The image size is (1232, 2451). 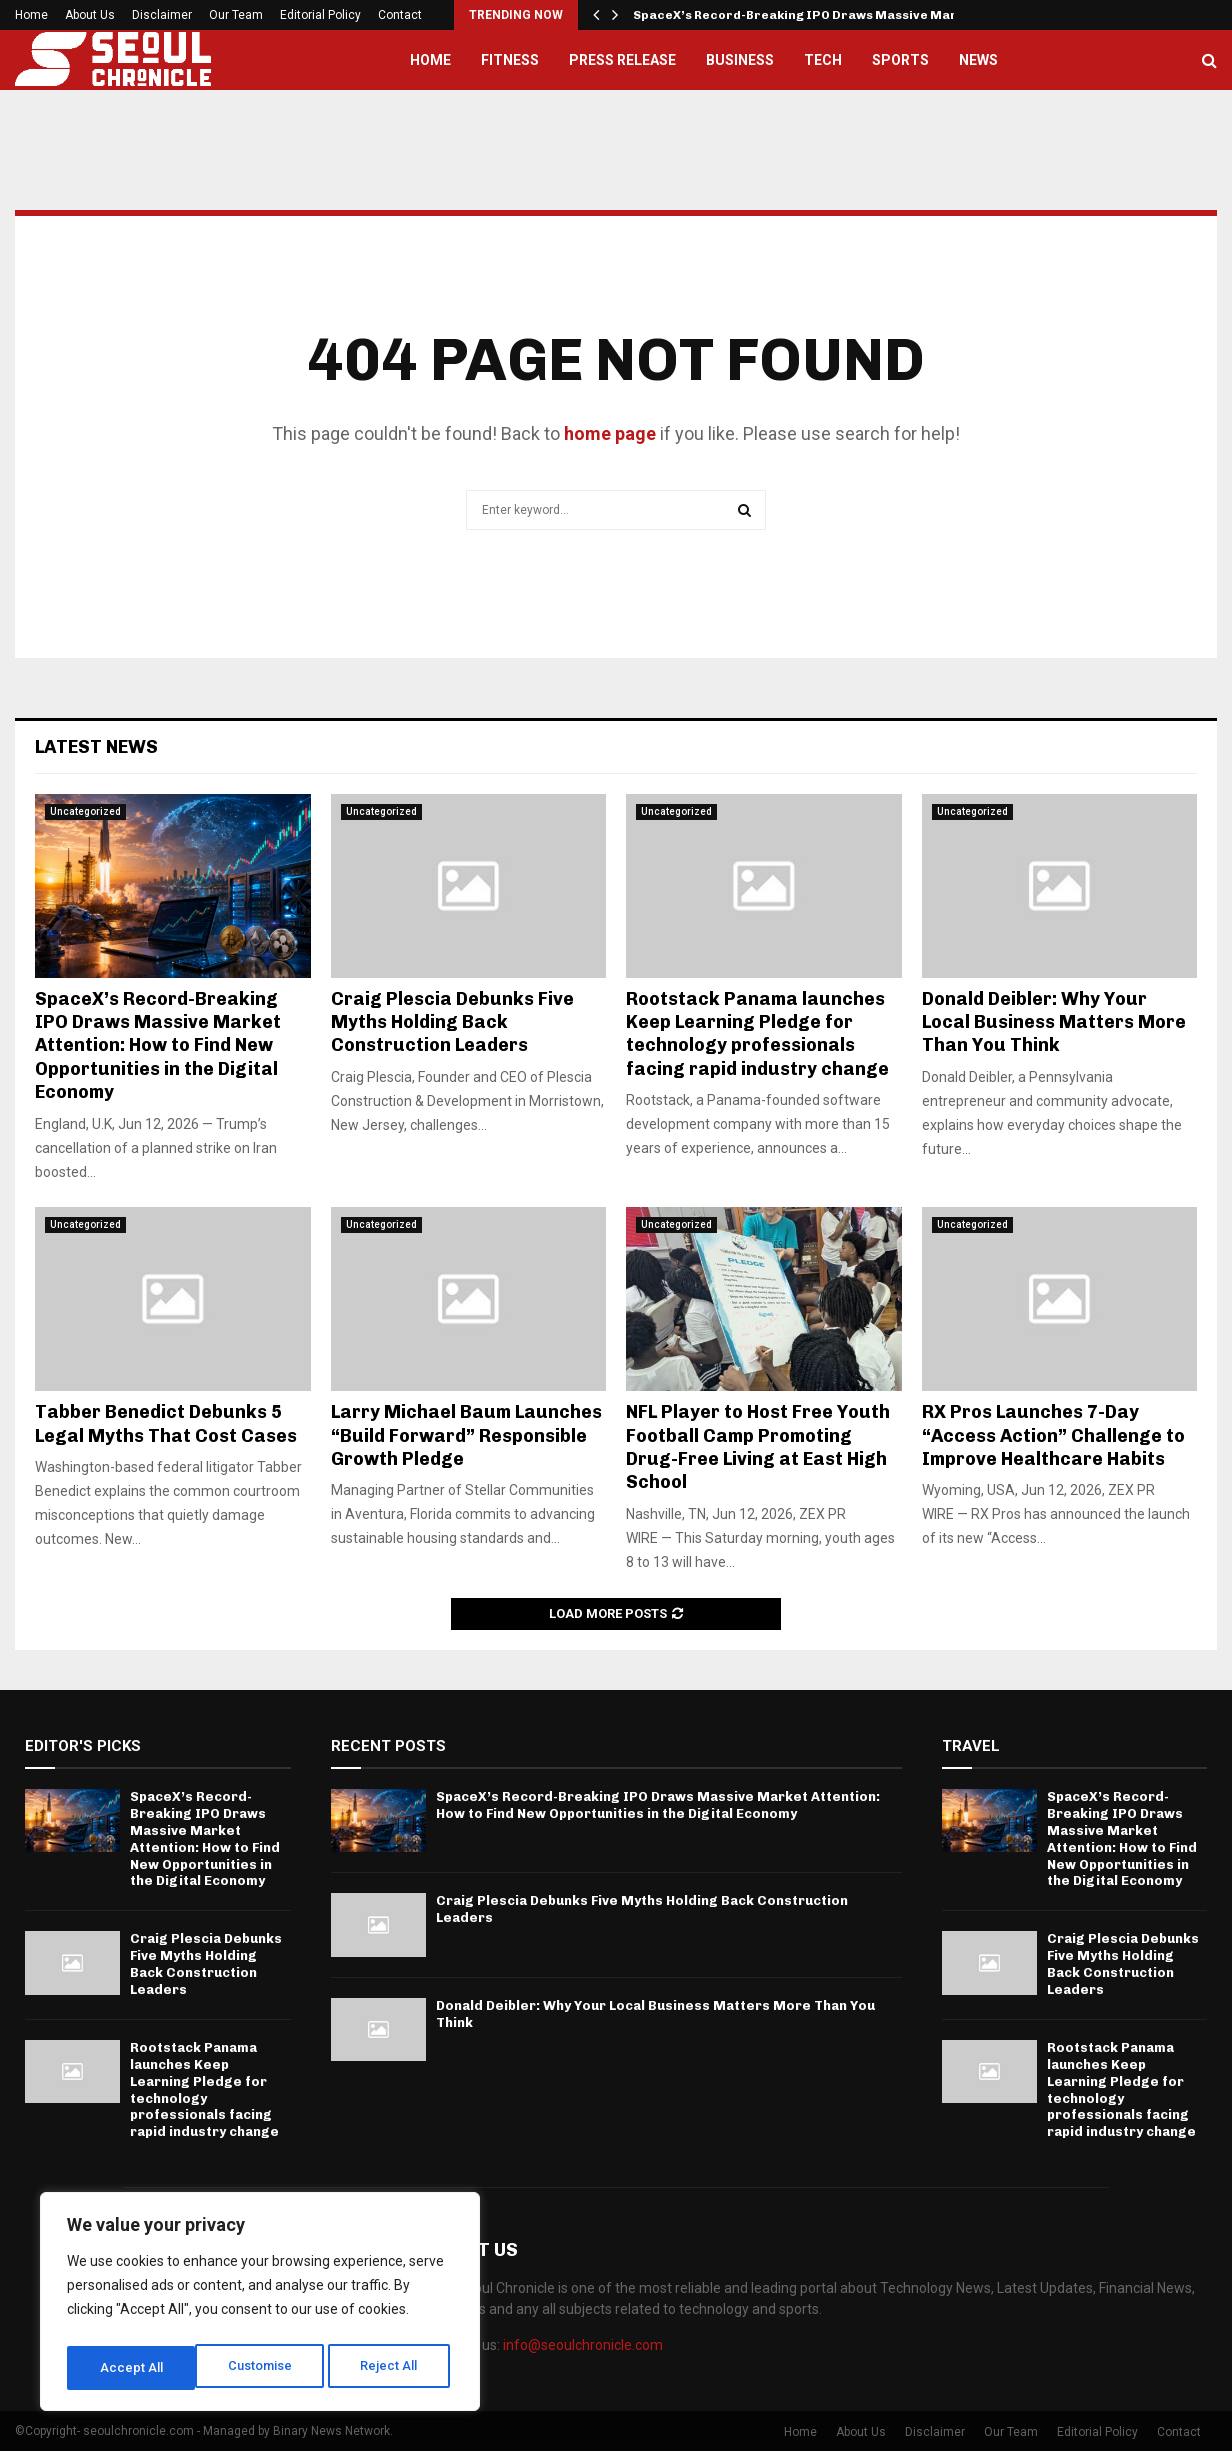 I want to click on Disclaimer, so click(x=162, y=15).